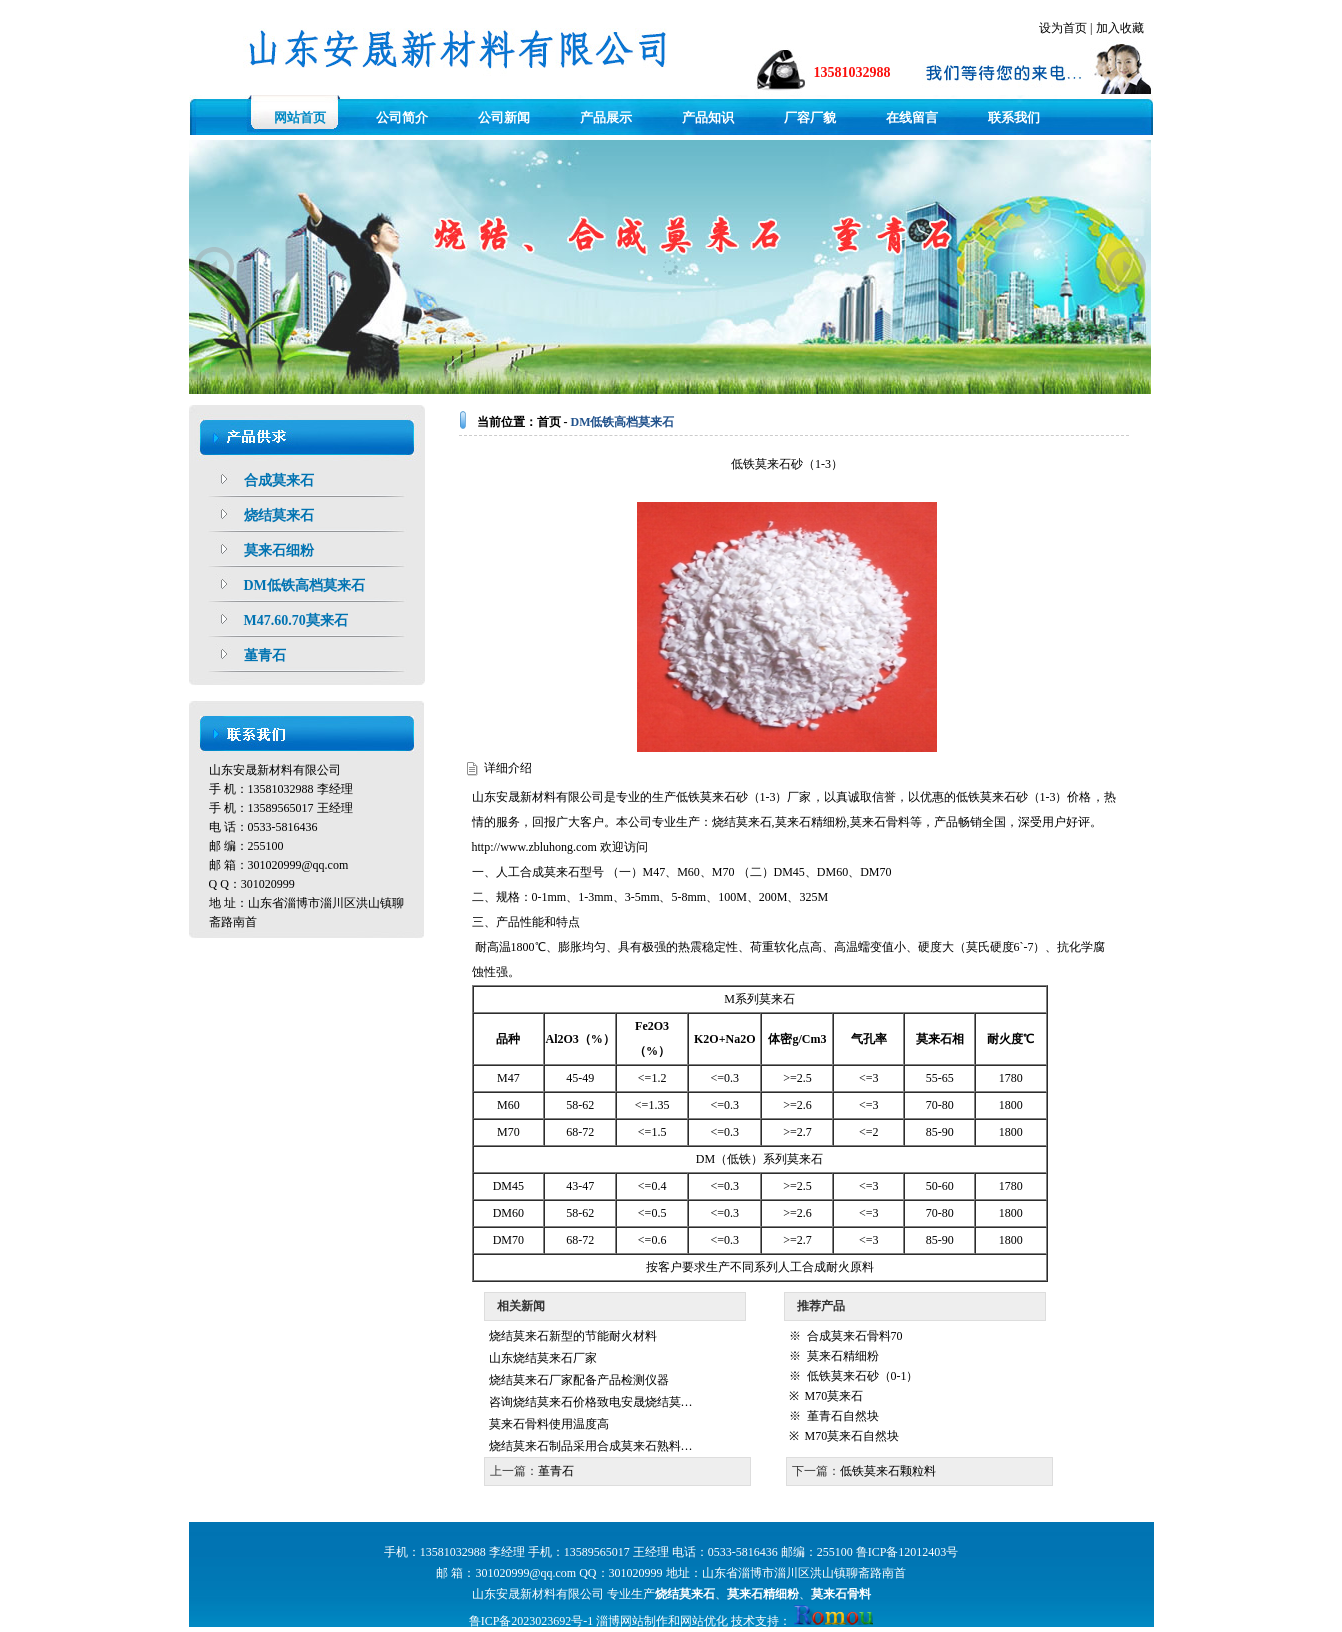  What do you see at coordinates (1120, 28) in the screenshot?
I see `加入收藏` at bounding box center [1120, 28].